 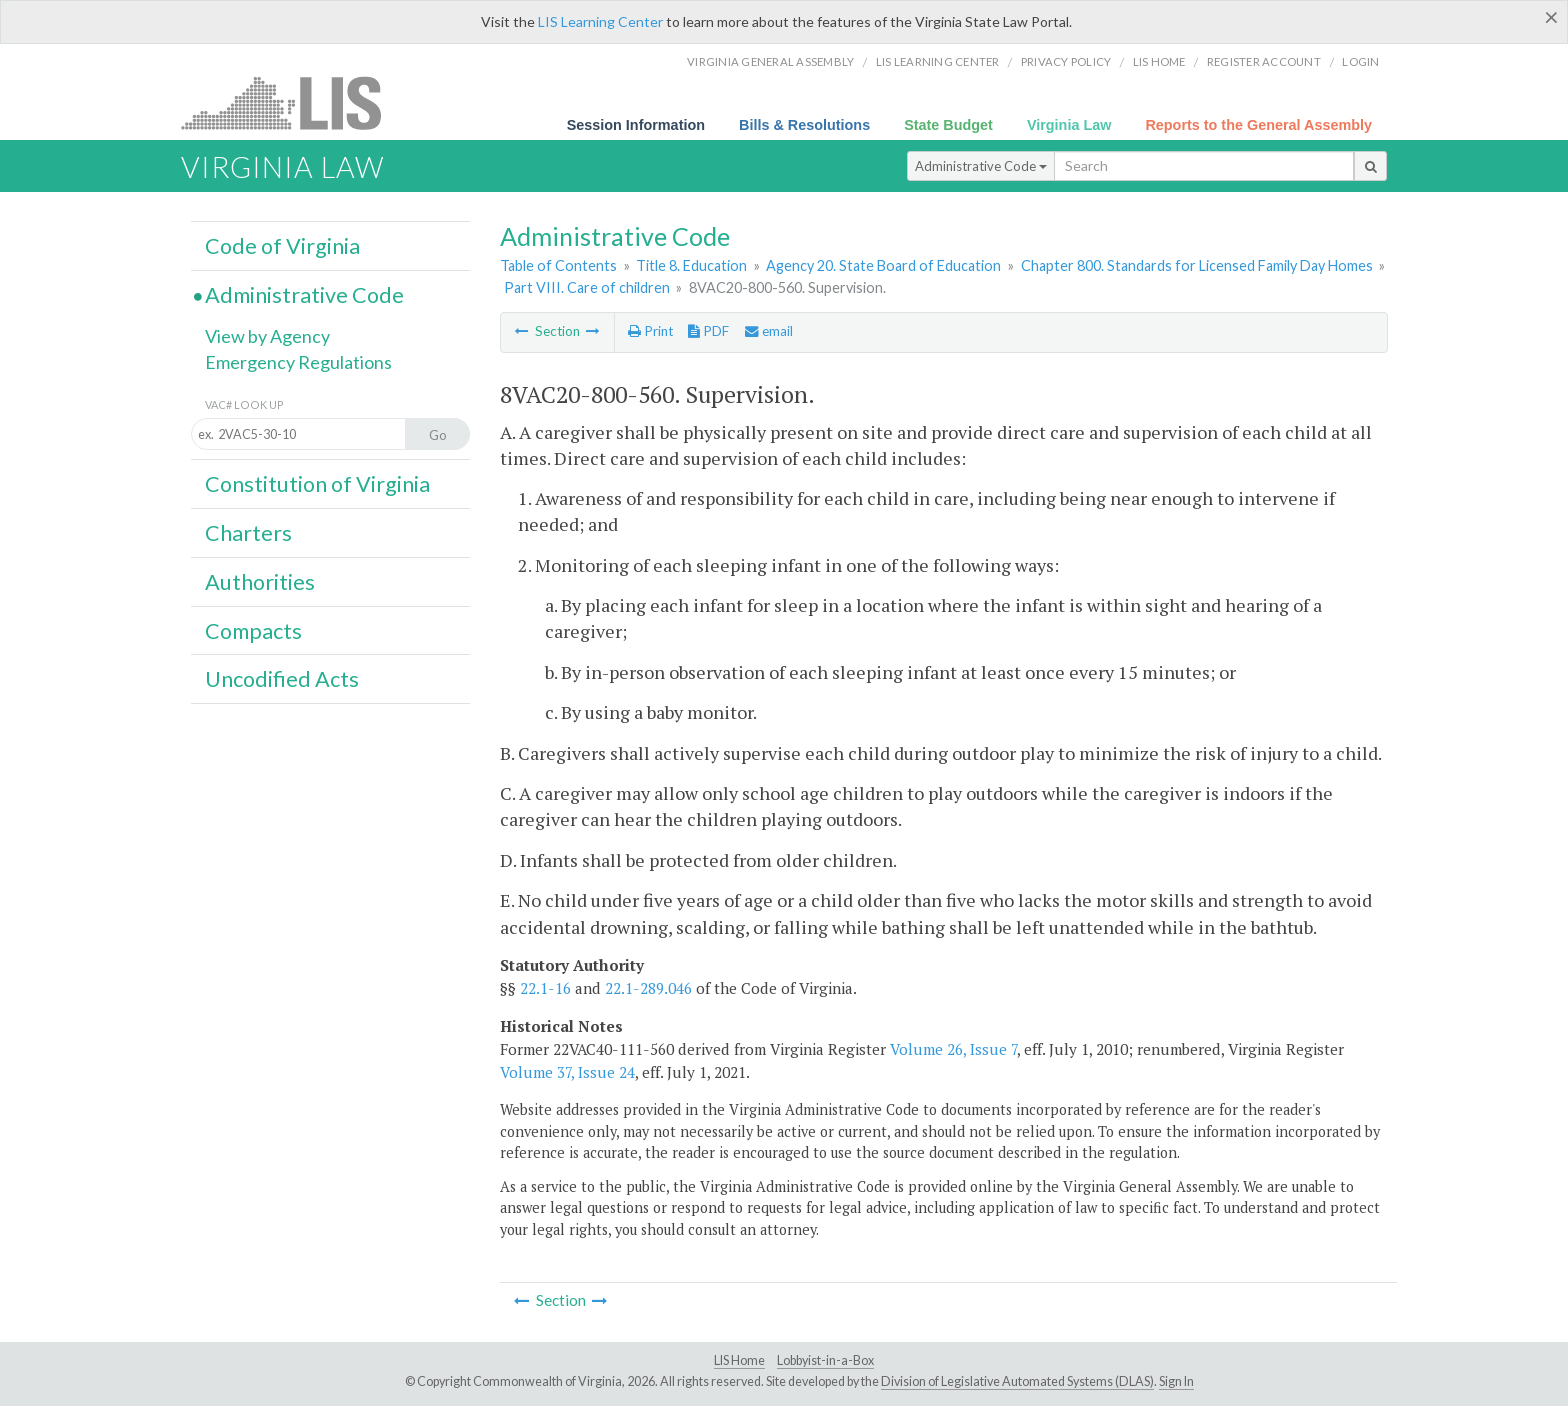 What do you see at coordinates (292, 102) in the screenshot?
I see `LIS` at bounding box center [292, 102].